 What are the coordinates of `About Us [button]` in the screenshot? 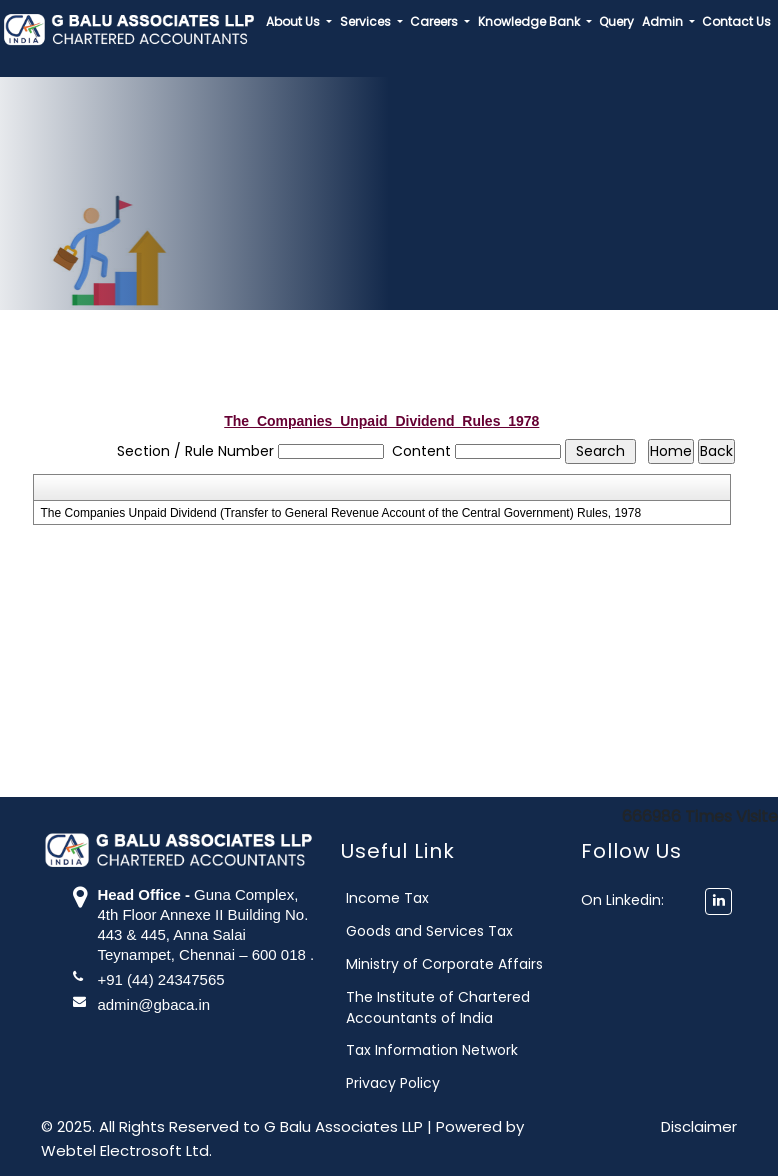 It's located at (294, 21).